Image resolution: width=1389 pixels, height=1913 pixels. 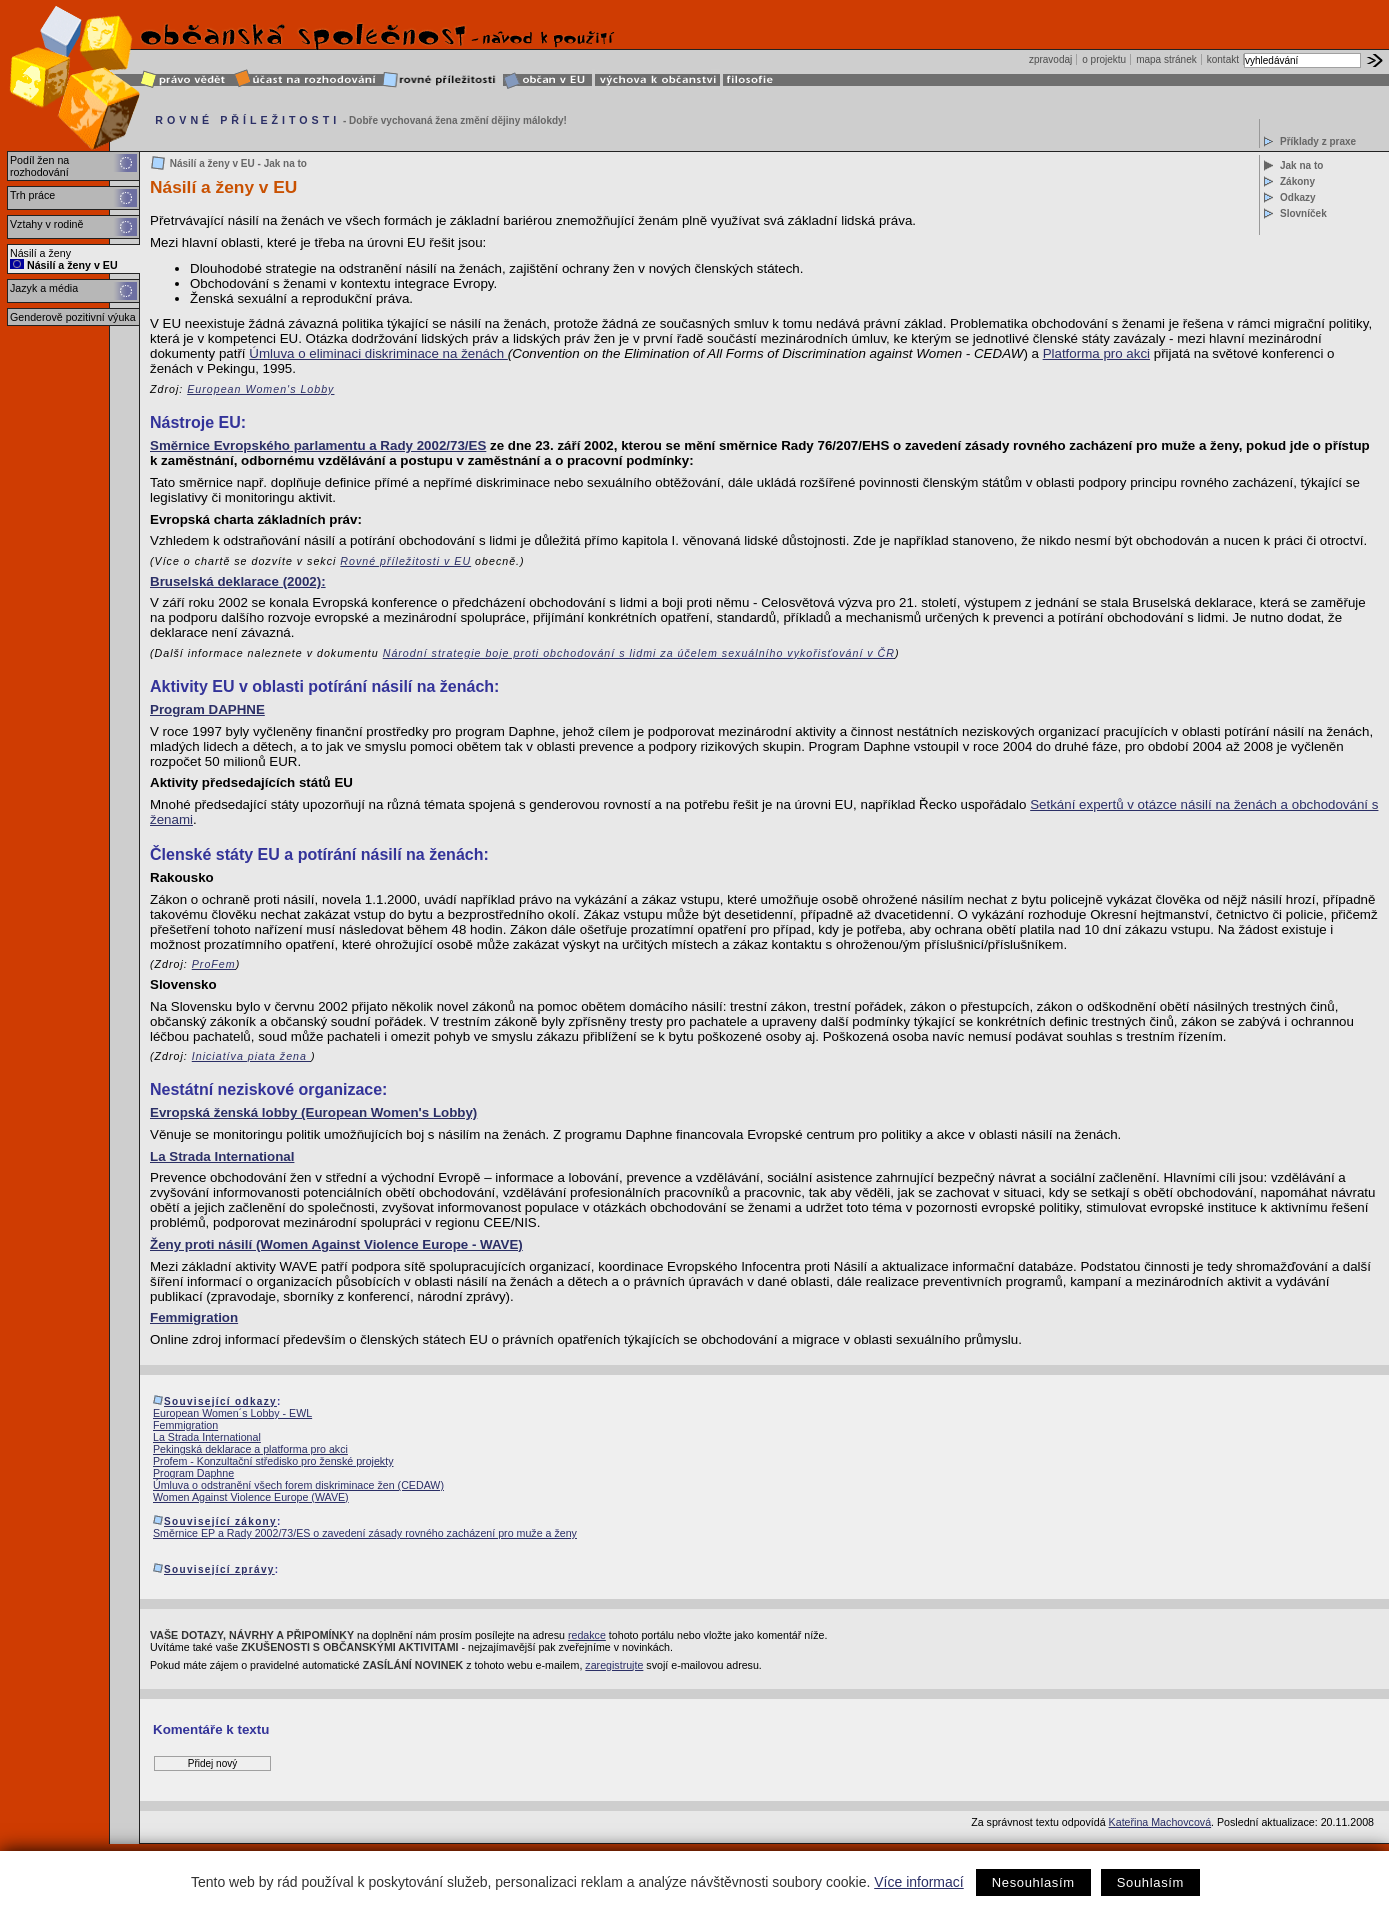 I want to click on Související zprávy, so click(x=219, y=1569).